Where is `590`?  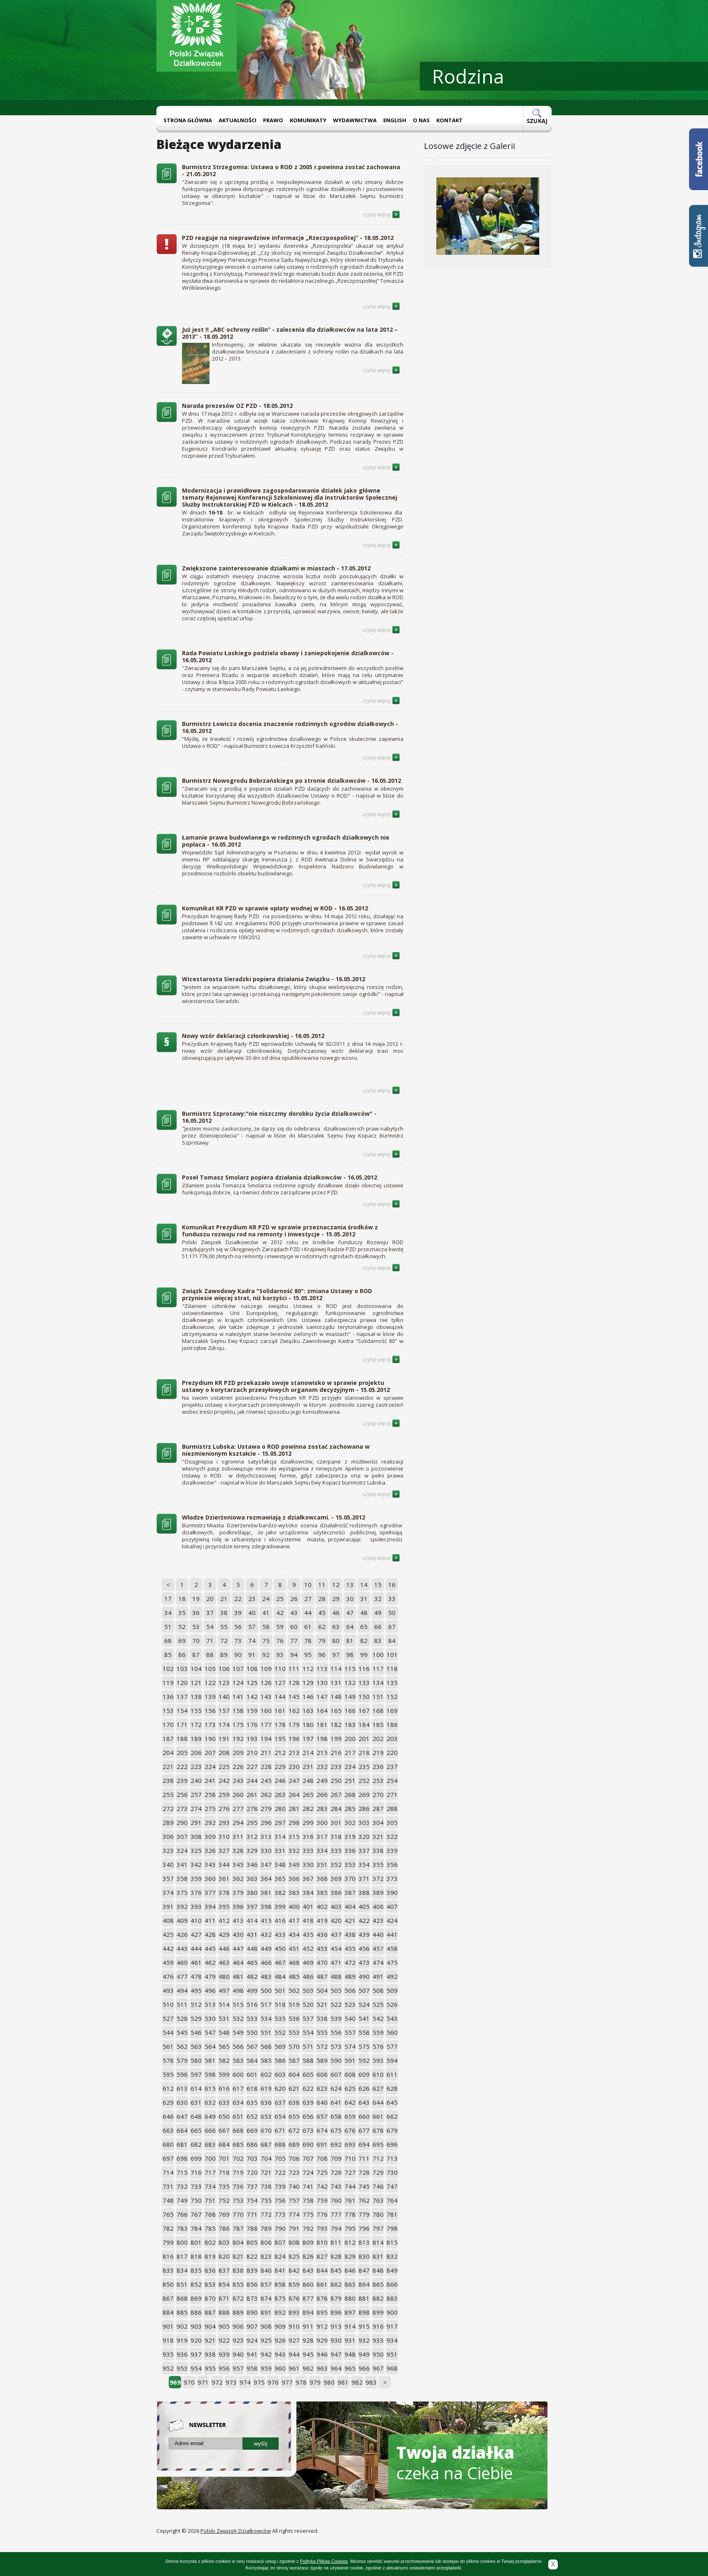 590 is located at coordinates (336, 2060).